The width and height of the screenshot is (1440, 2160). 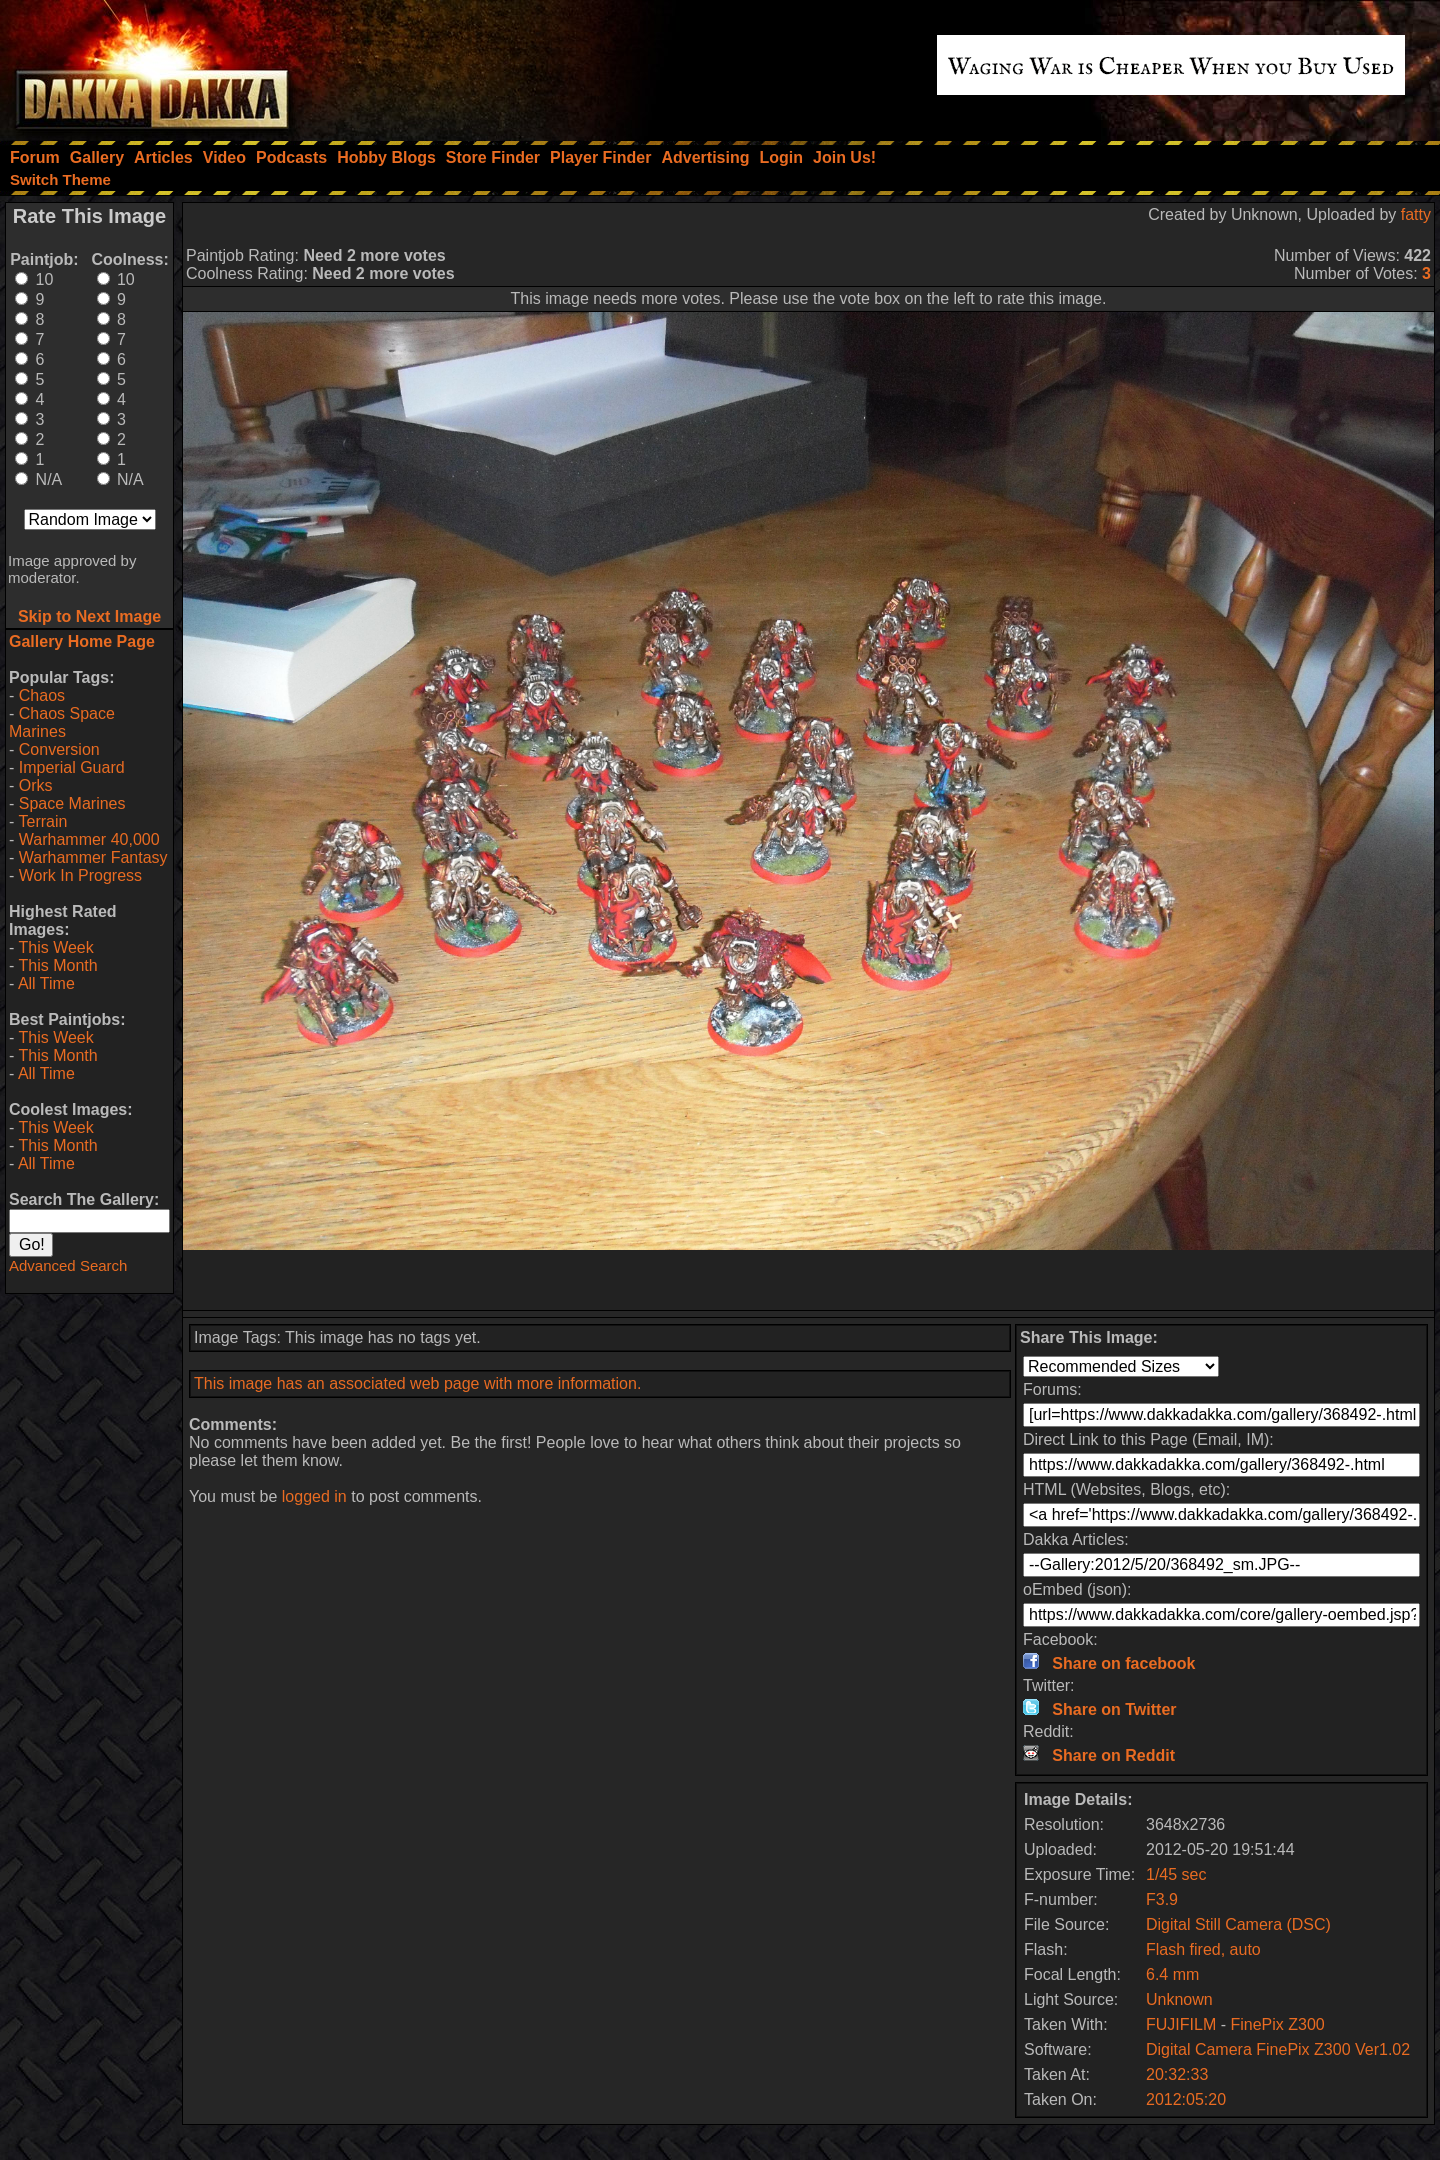 I want to click on 1/45 sec, so click(x=1176, y=1874).